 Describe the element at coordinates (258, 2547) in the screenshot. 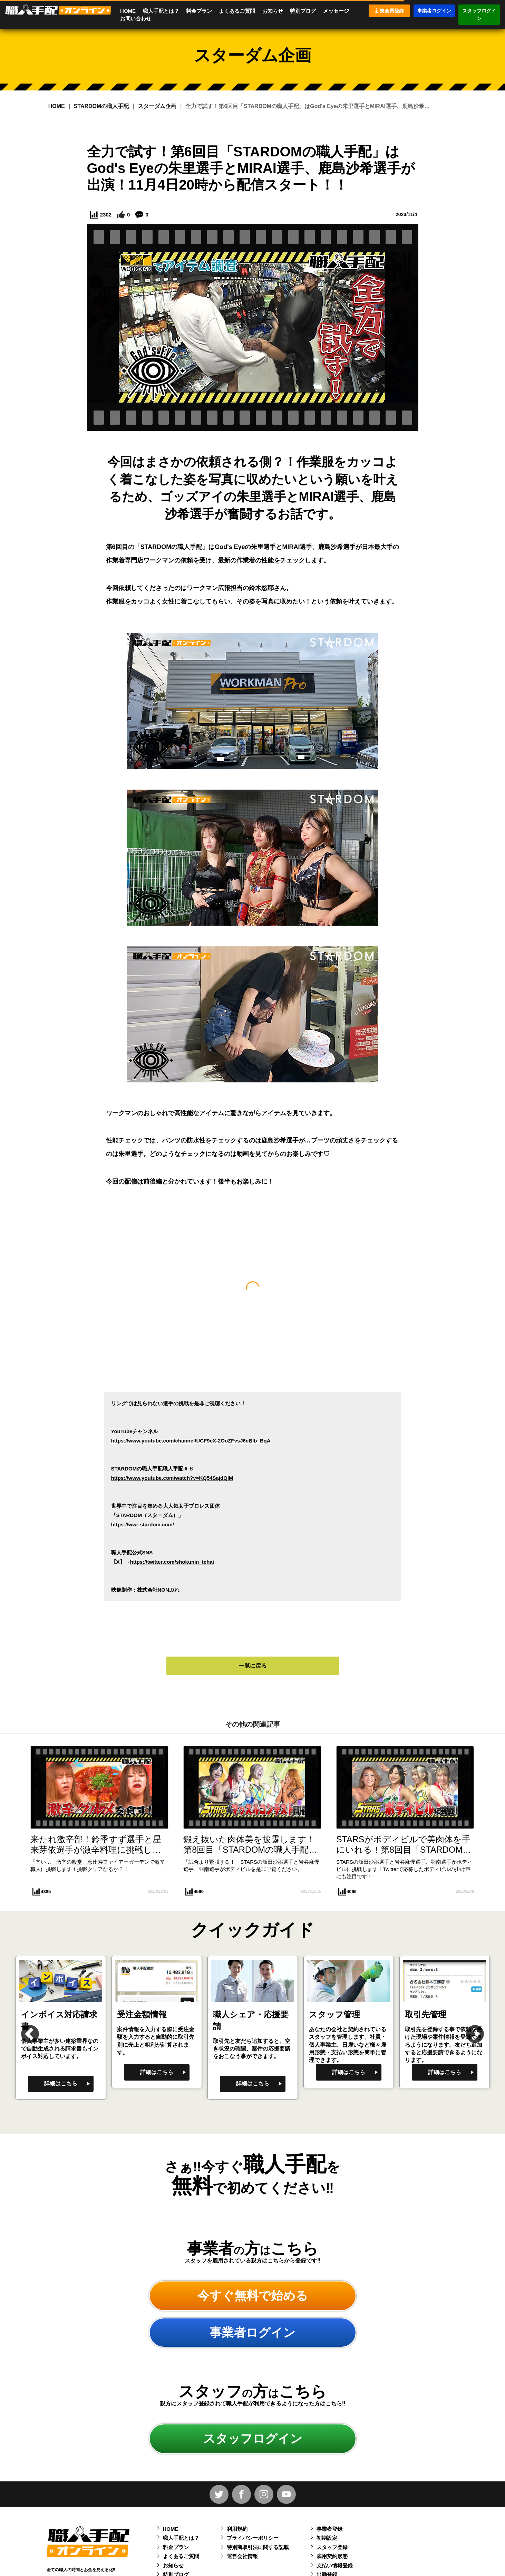

I see `特別商取引法に関する記載` at that location.